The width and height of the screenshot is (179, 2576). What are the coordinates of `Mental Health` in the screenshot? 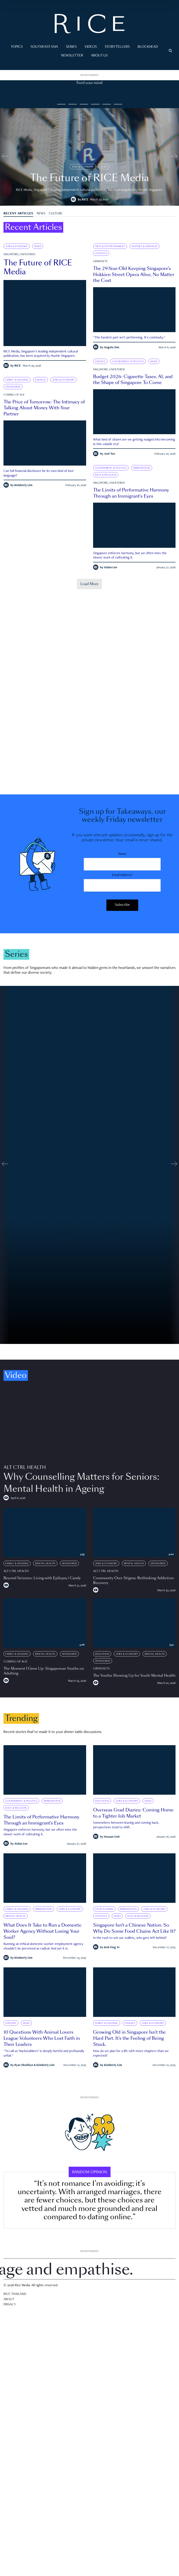 It's located at (45, 1563).